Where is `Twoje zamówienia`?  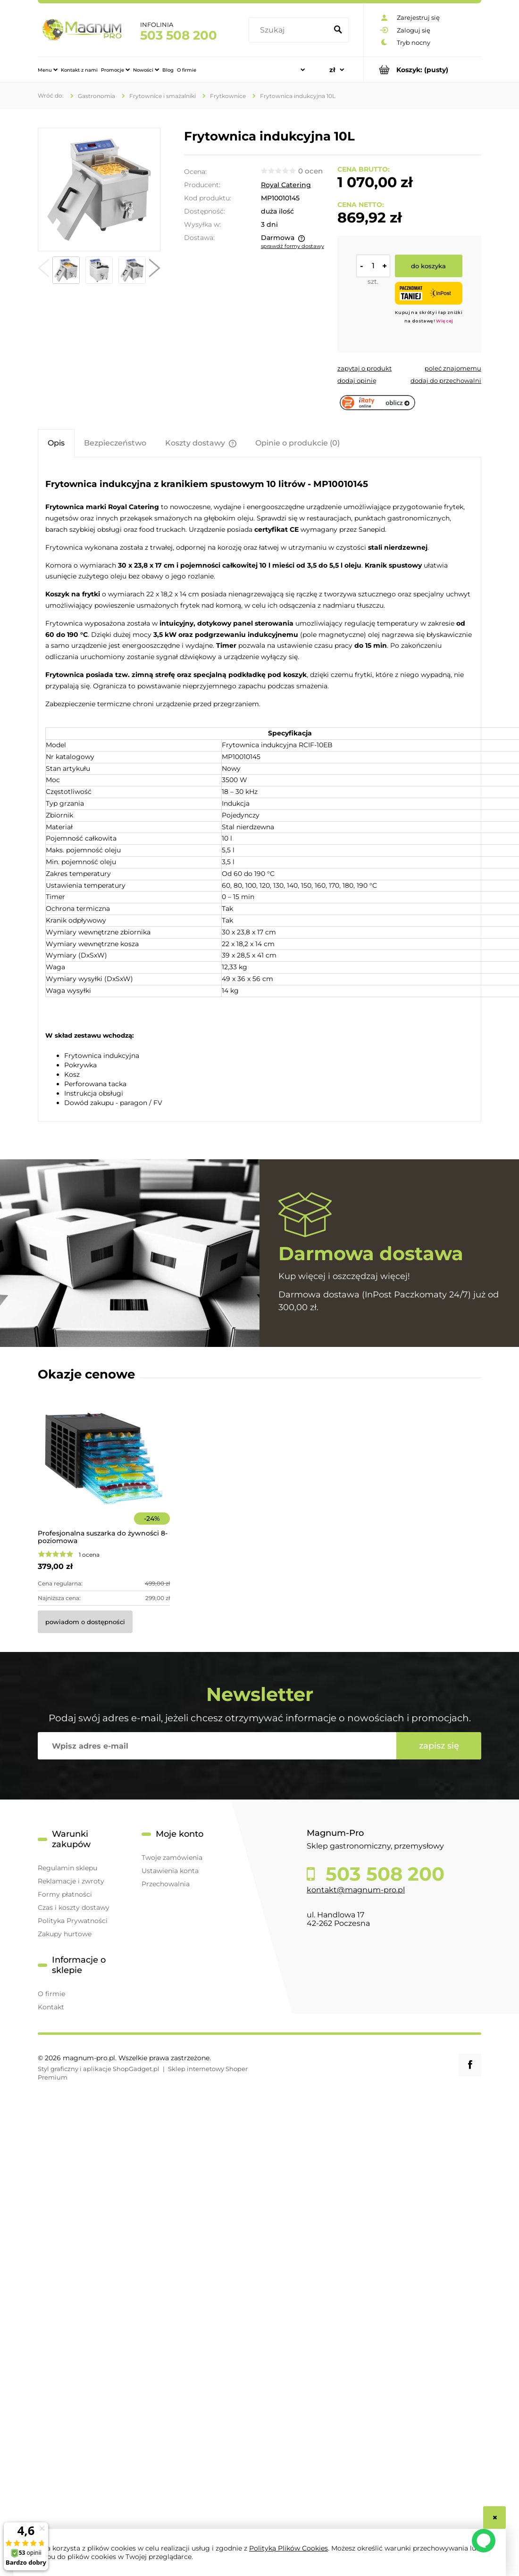
Twoje zamówienia is located at coordinates (172, 1857).